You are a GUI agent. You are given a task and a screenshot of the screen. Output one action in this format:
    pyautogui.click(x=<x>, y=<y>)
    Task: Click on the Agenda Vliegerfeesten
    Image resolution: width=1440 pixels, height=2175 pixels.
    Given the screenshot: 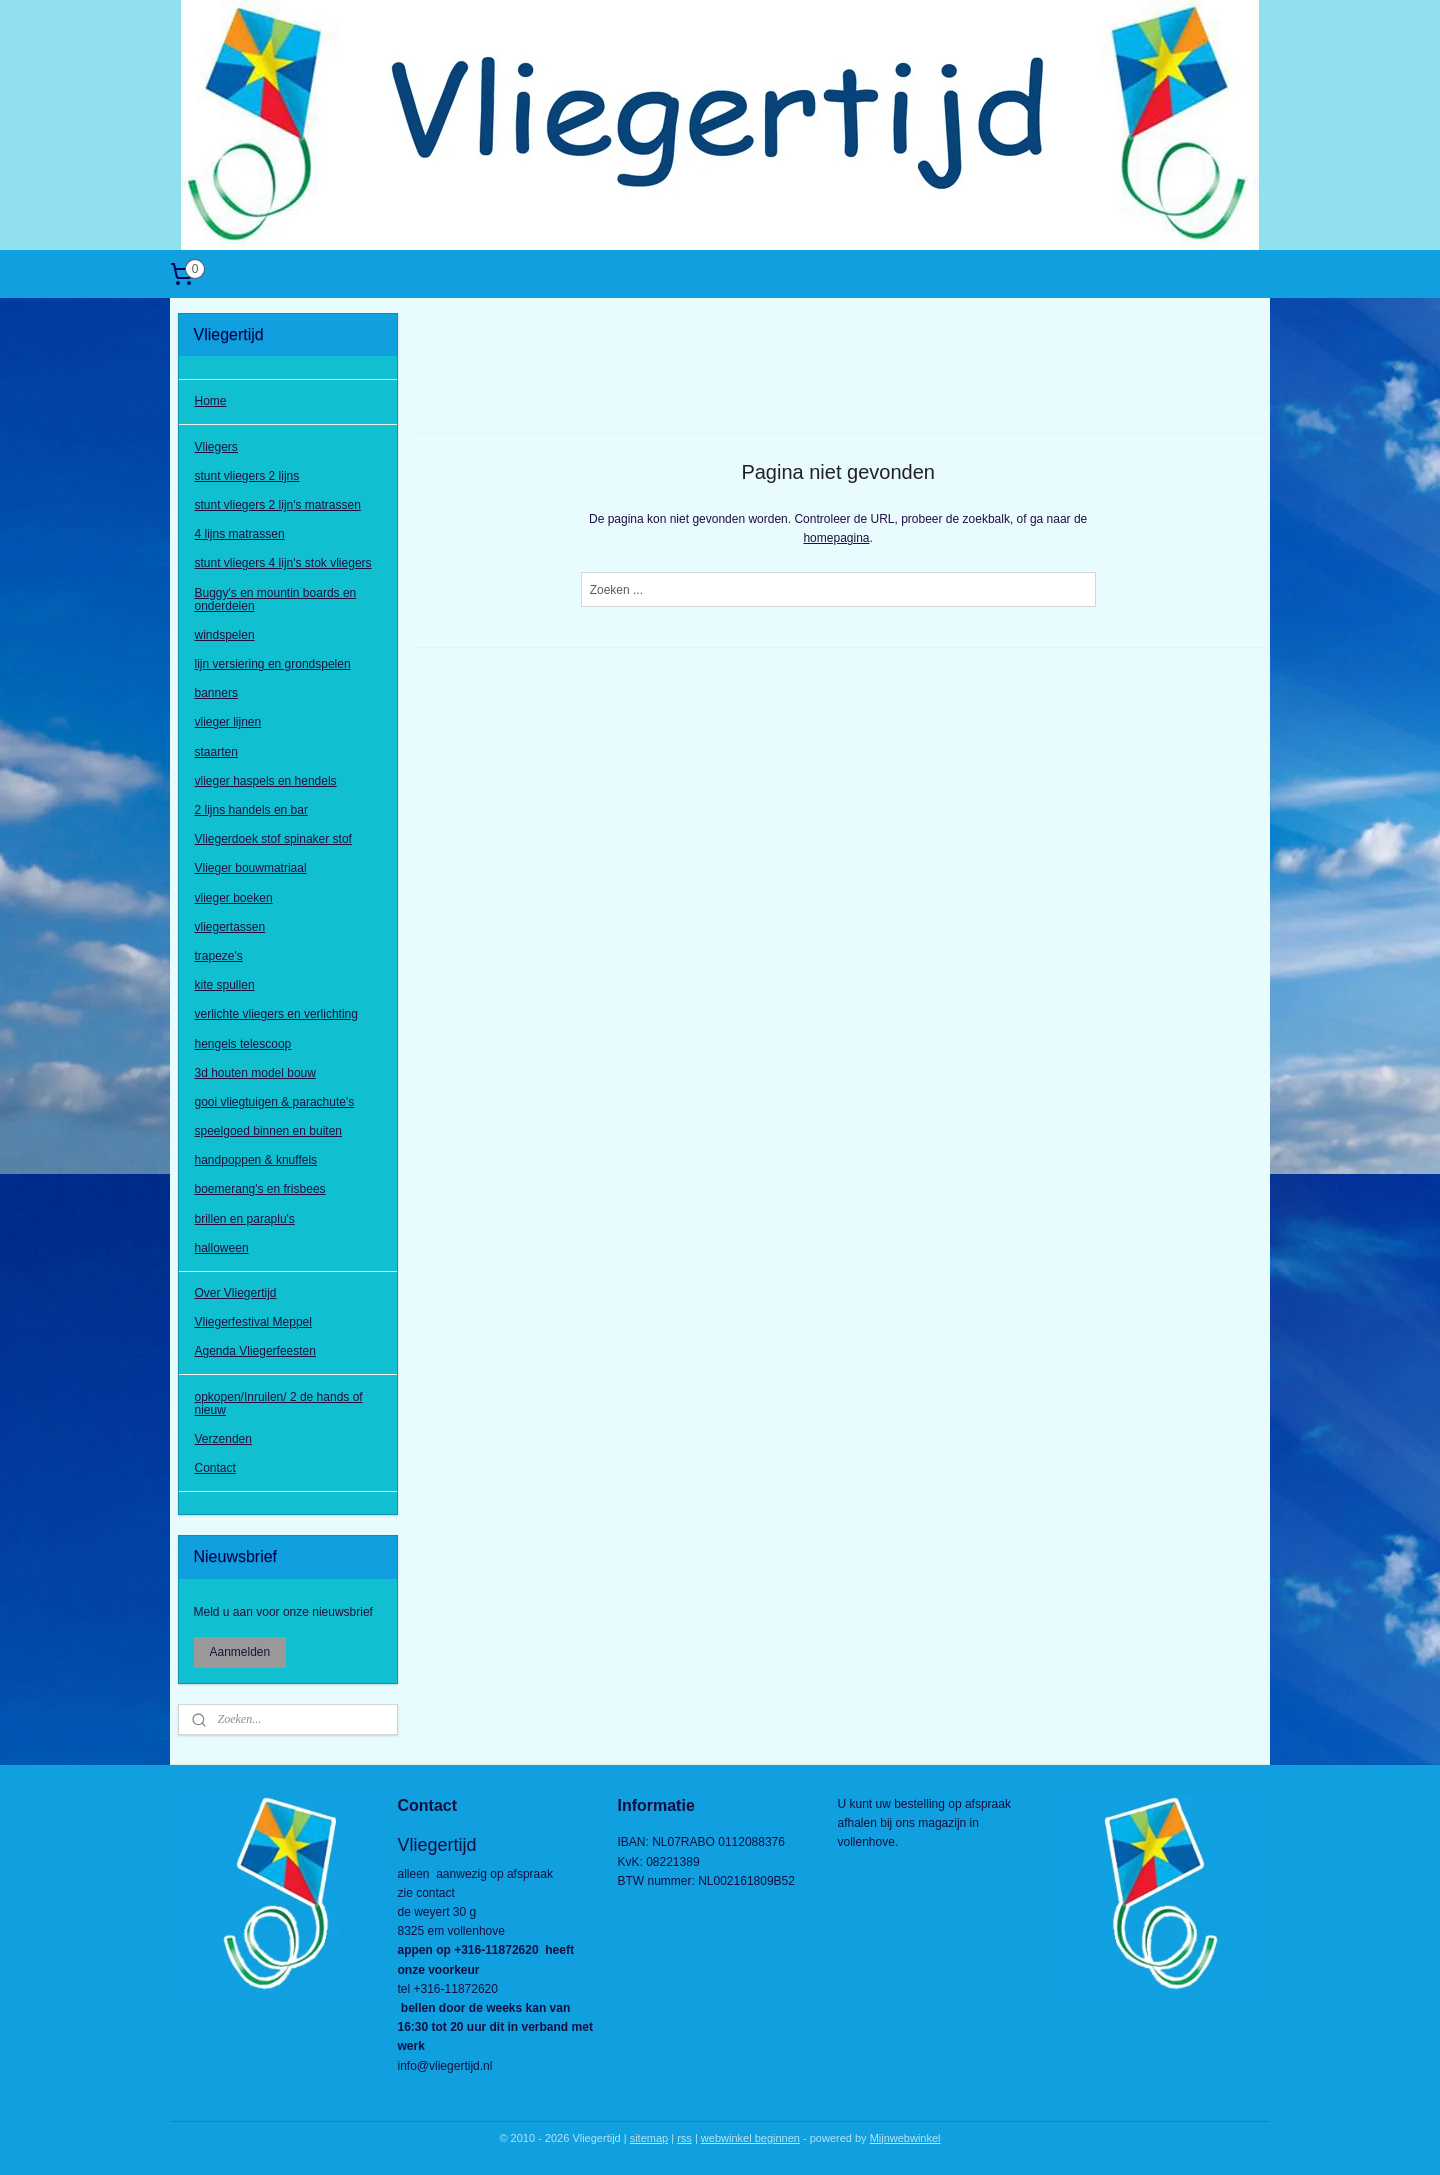 What is the action you would take?
    pyautogui.click(x=255, y=1351)
    